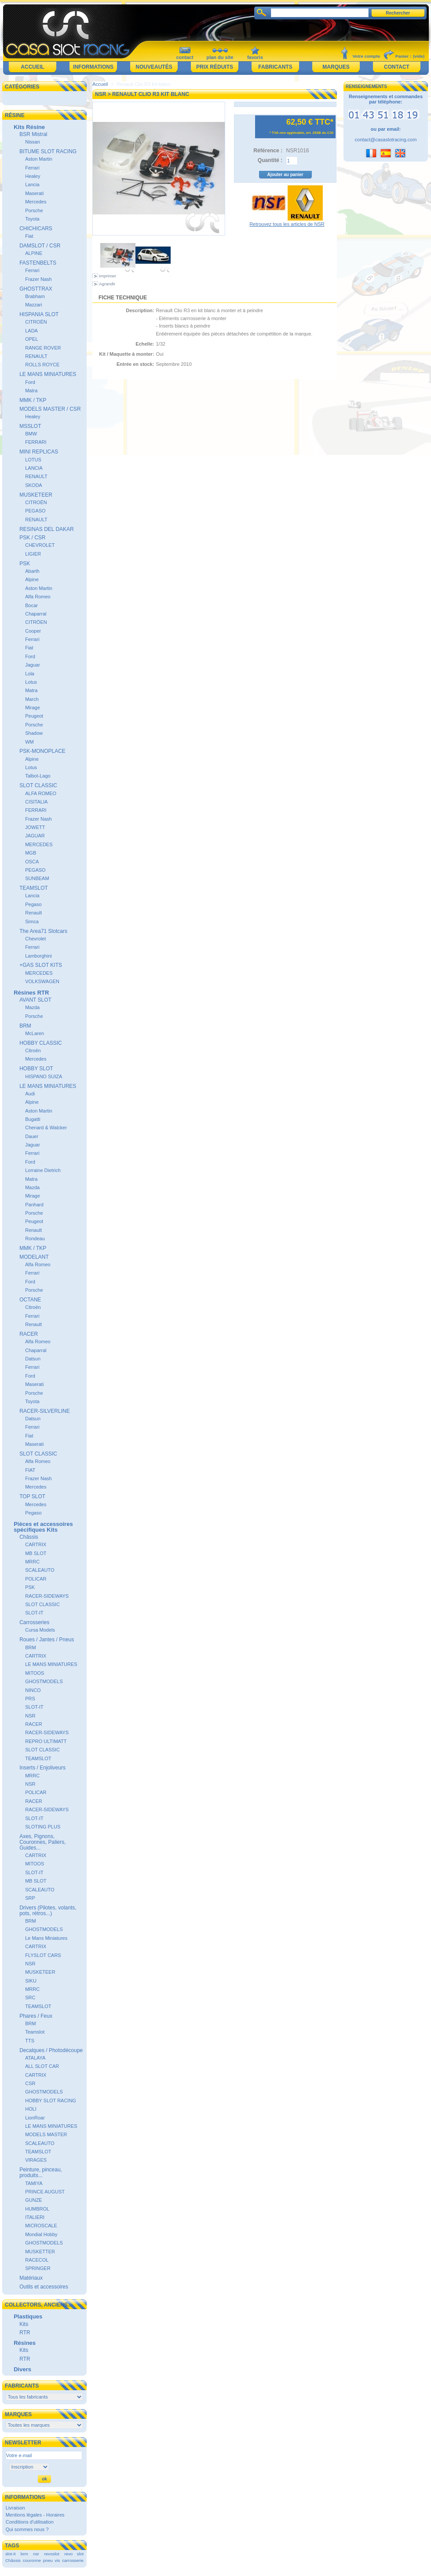 This screenshot has width=431, height=2576. I want to click on VIRAGES, so click(36, 2160).